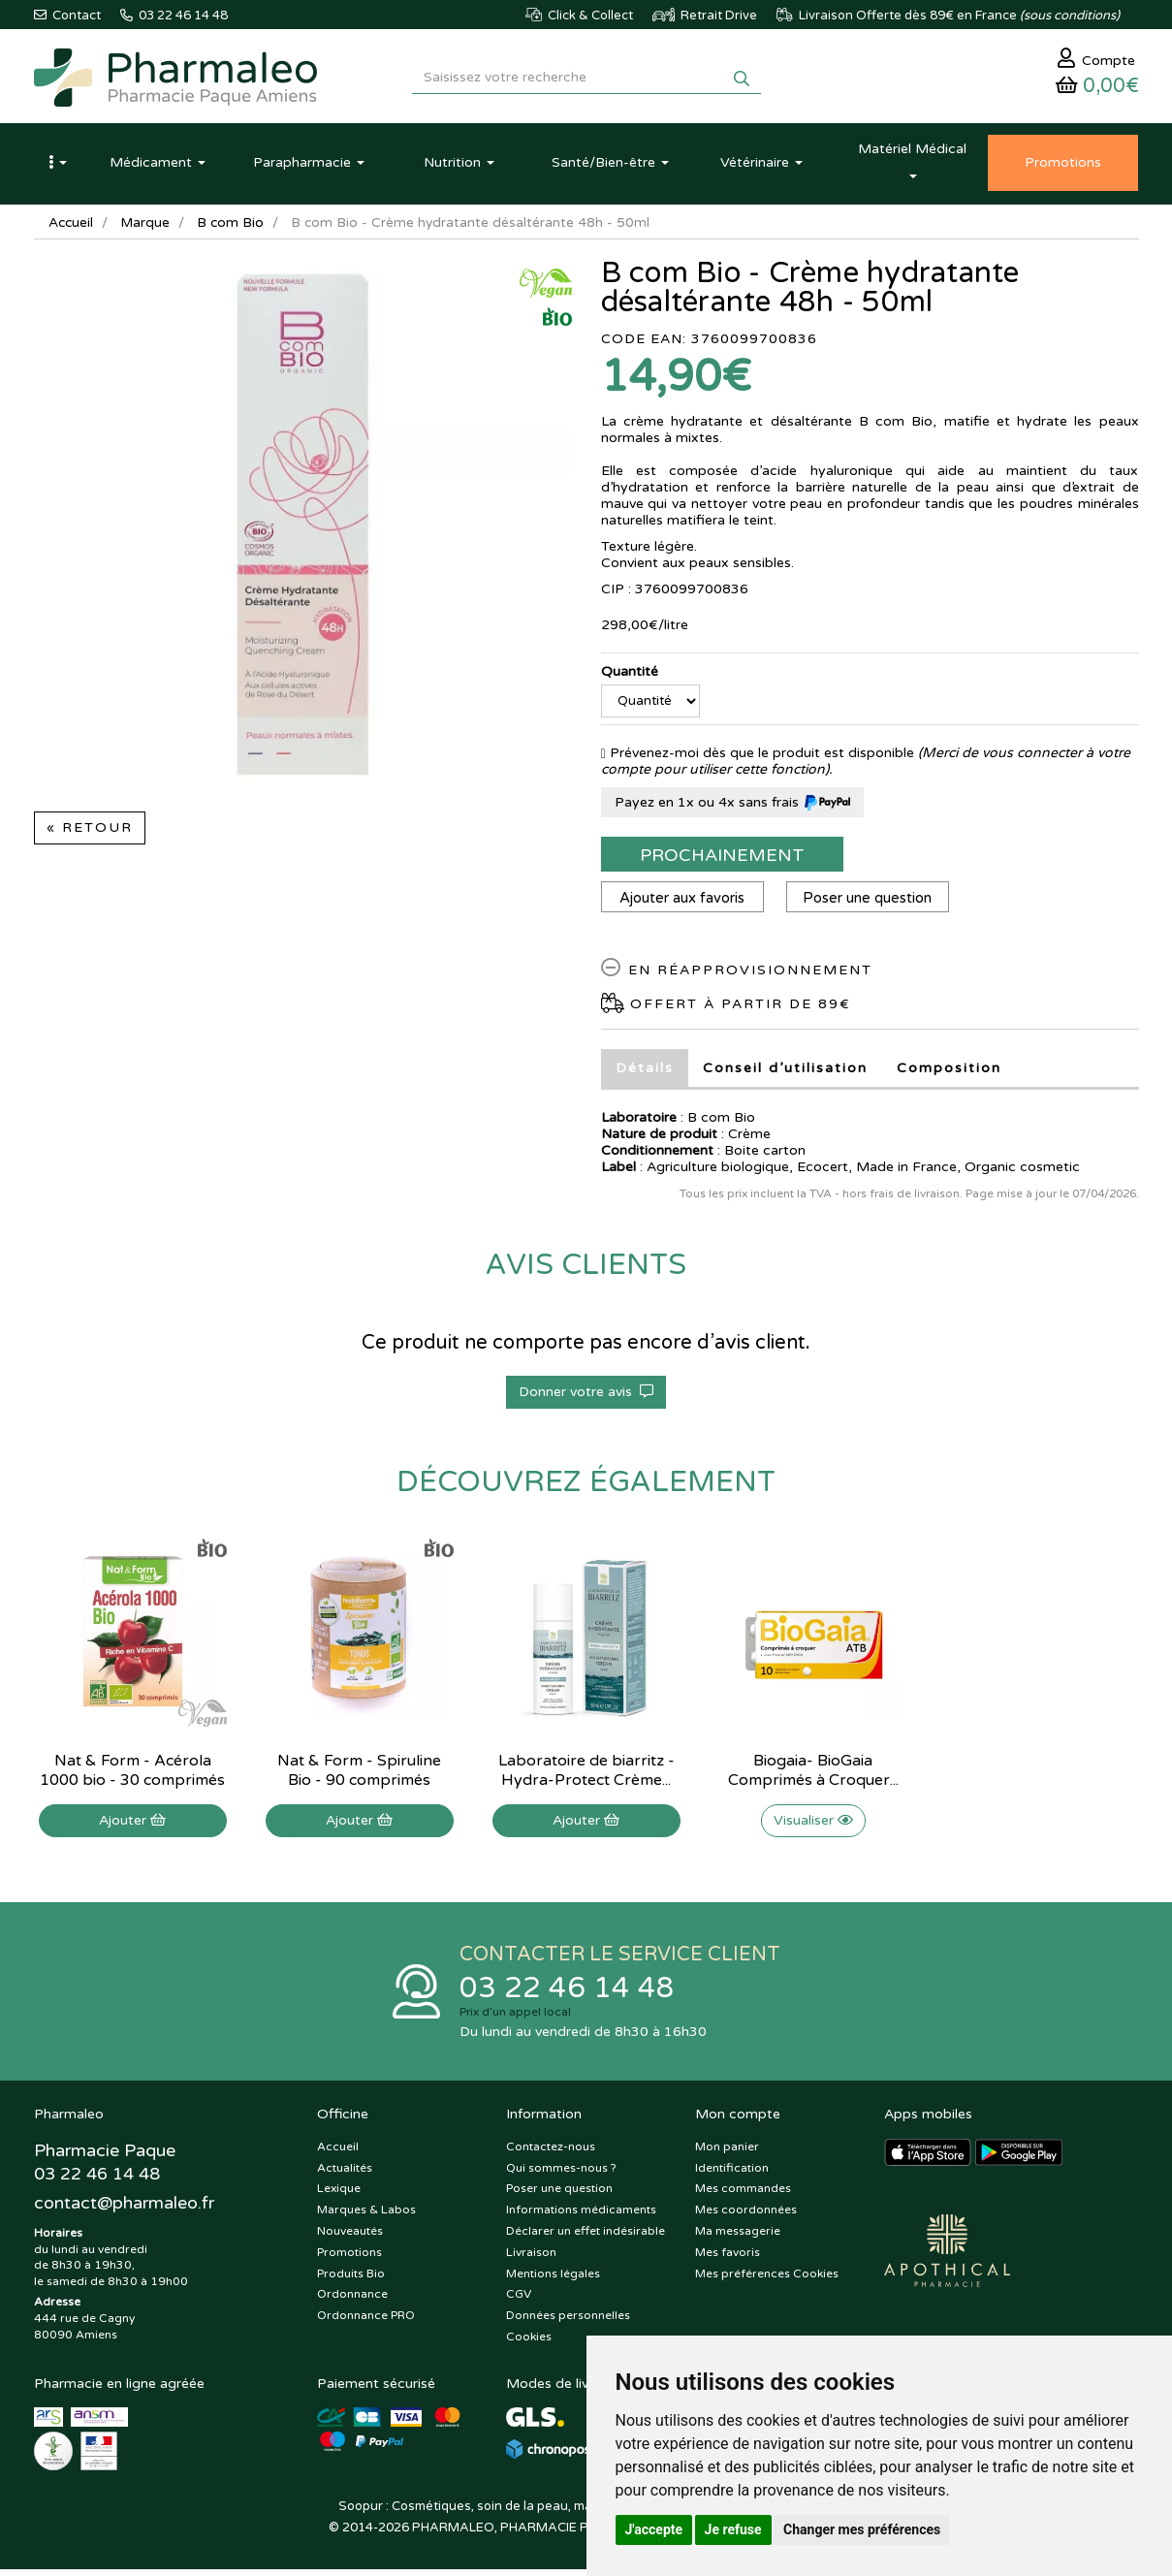 This screenshot has width=1172, height=2576. I want to click on Donner votre avis, so click(586, 1396).